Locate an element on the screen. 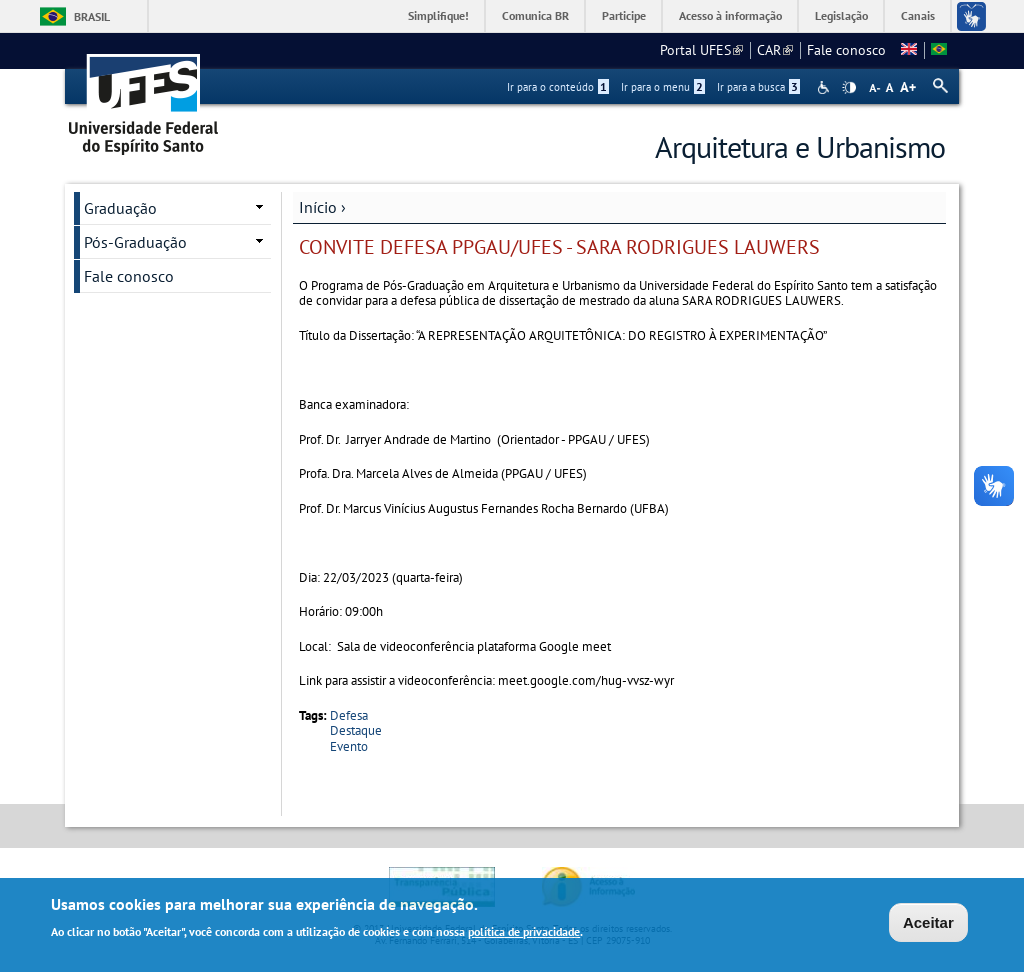  Evento is located at coordinates (349, 746).